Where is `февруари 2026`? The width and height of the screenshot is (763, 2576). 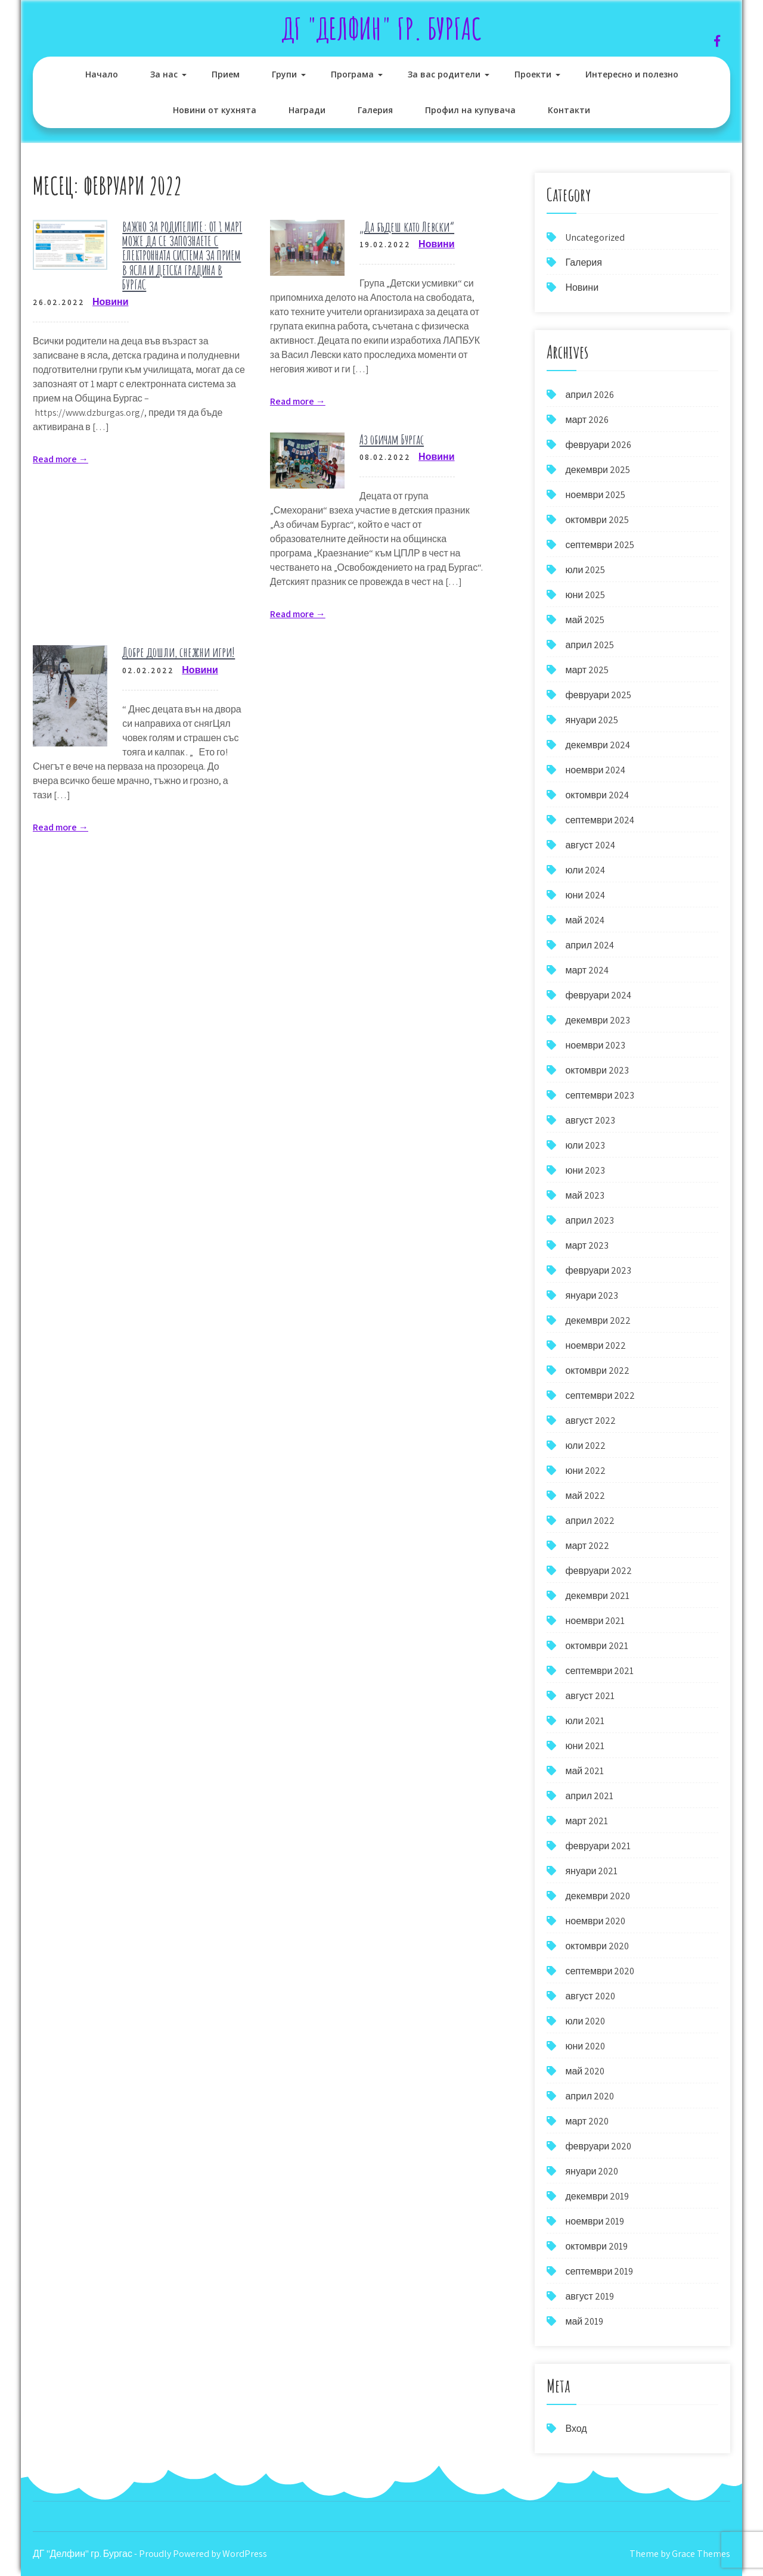
февруари 2026 is located at coordinates (598, 444).